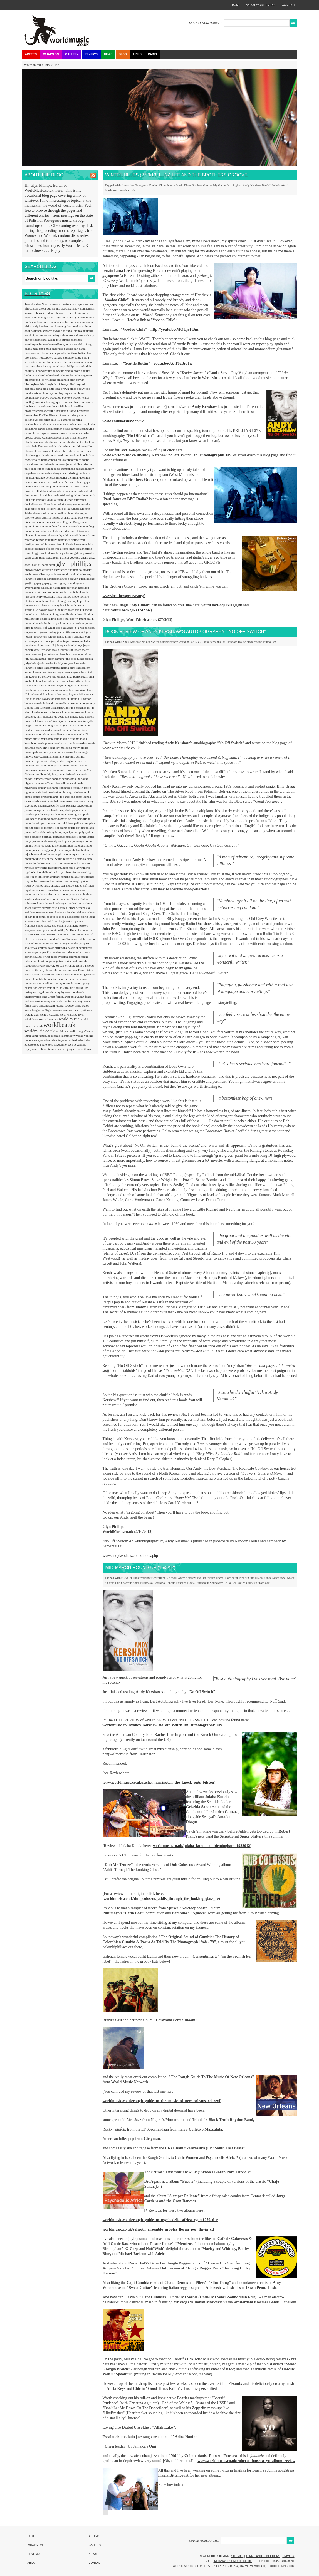 This screenshot has height=2576, width=319. I want to click on dagadana, so click(31, 473).